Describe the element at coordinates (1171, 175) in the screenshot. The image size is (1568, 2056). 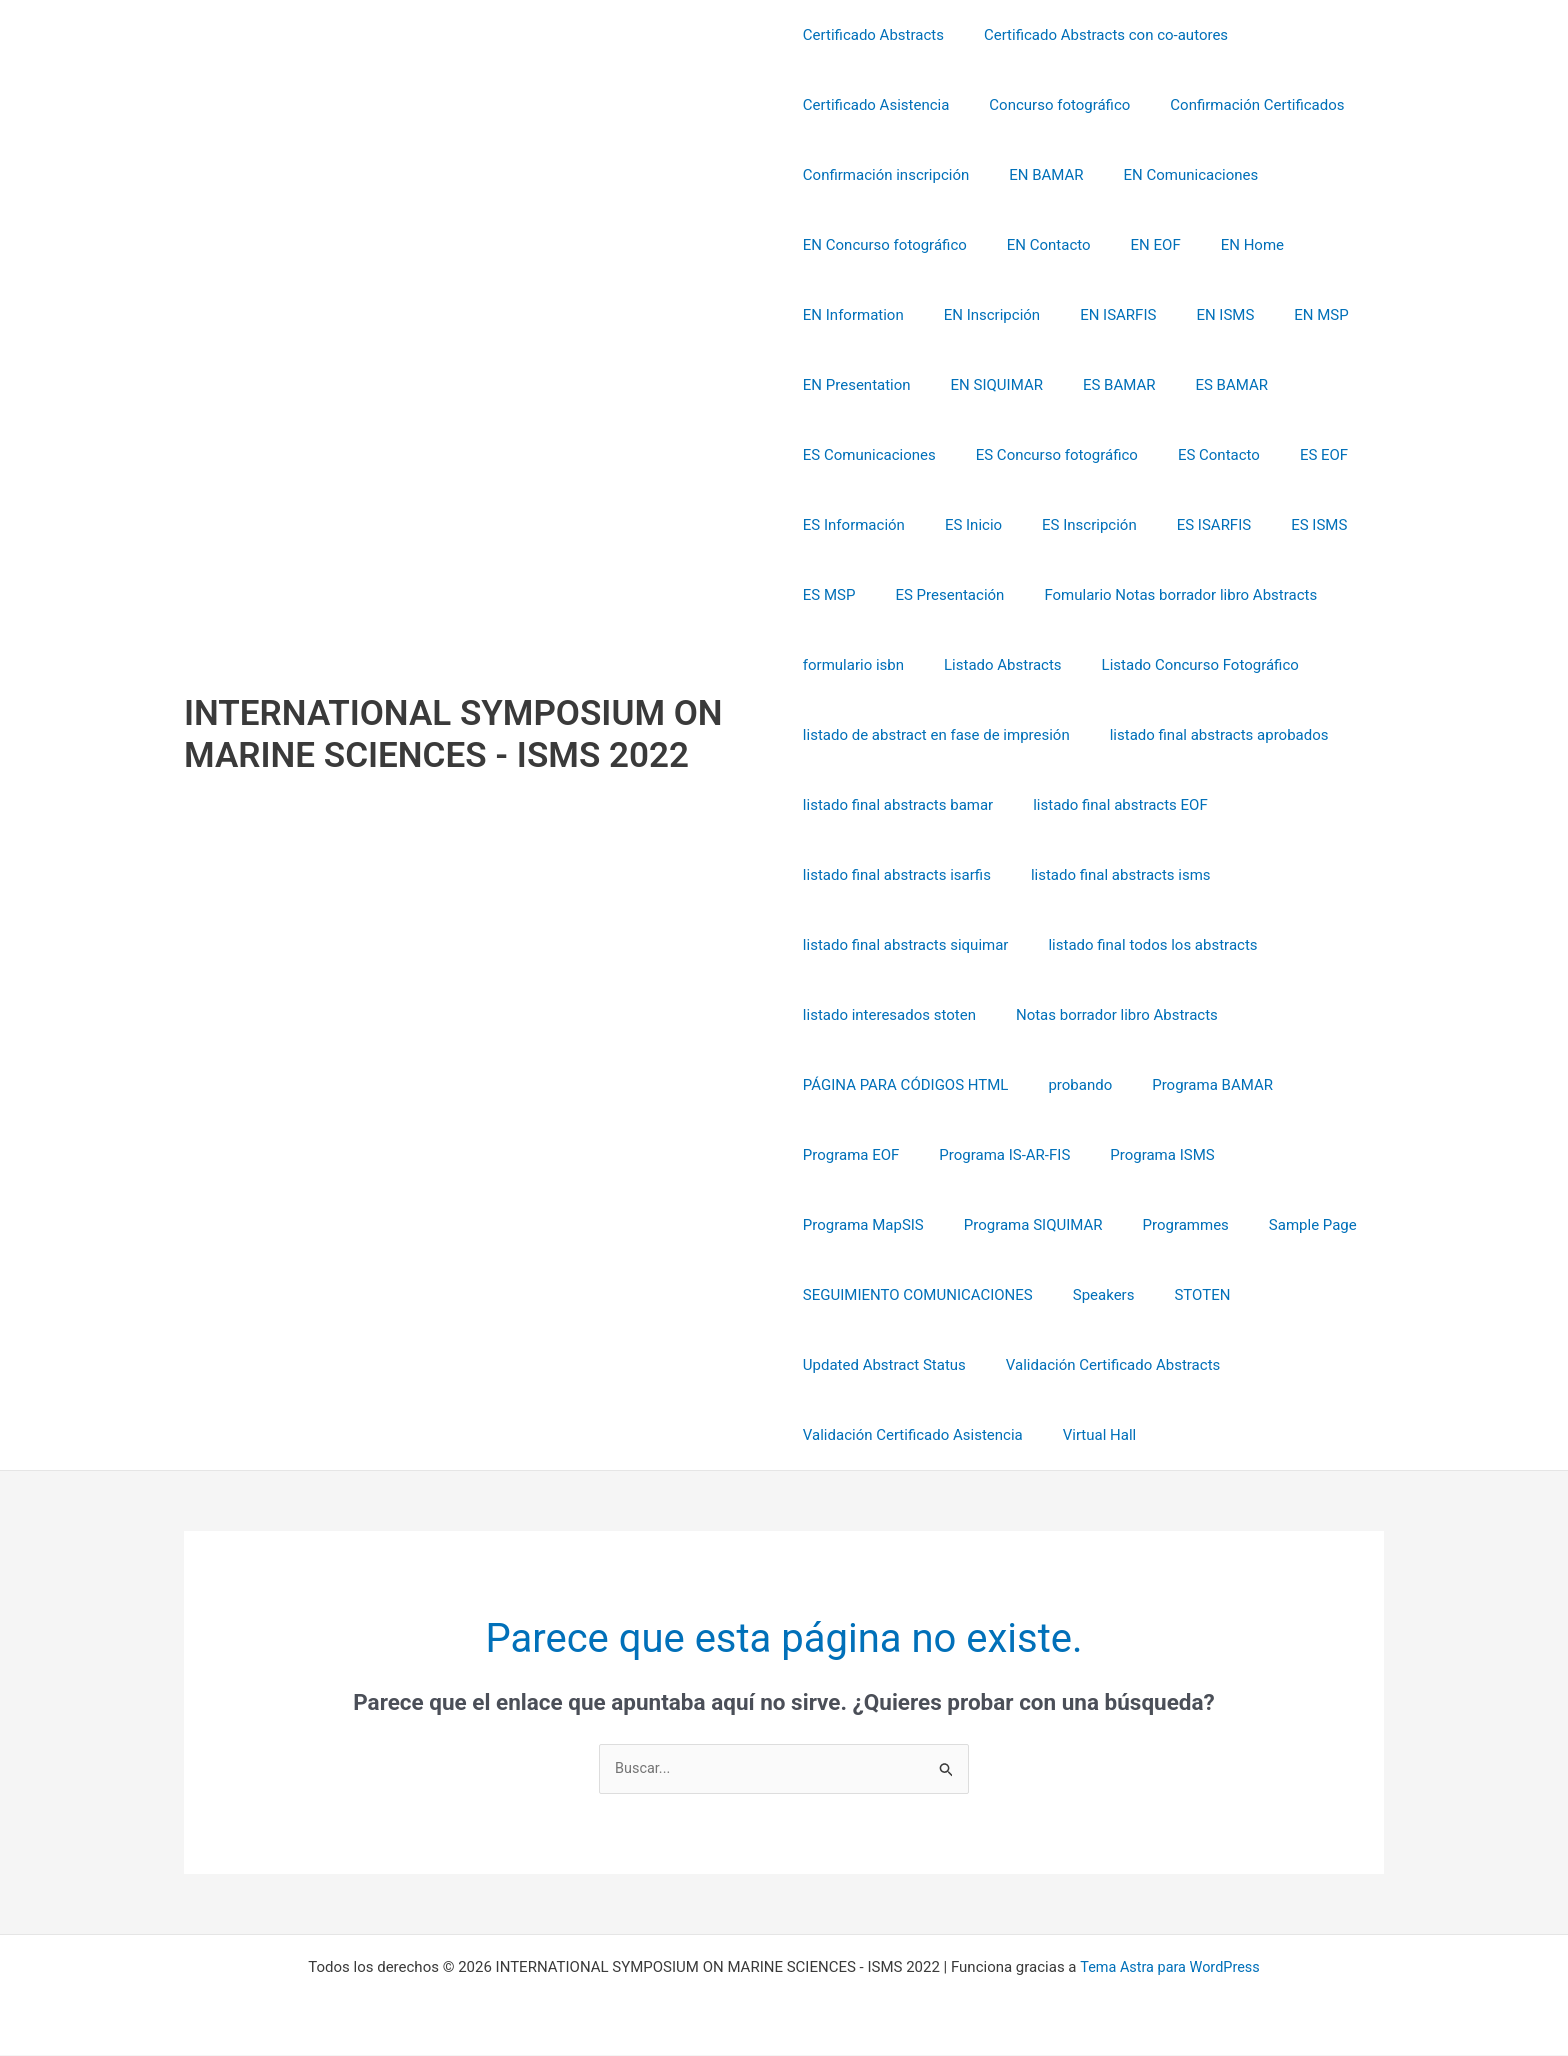
I see `EN Comunicaciones` at that location.